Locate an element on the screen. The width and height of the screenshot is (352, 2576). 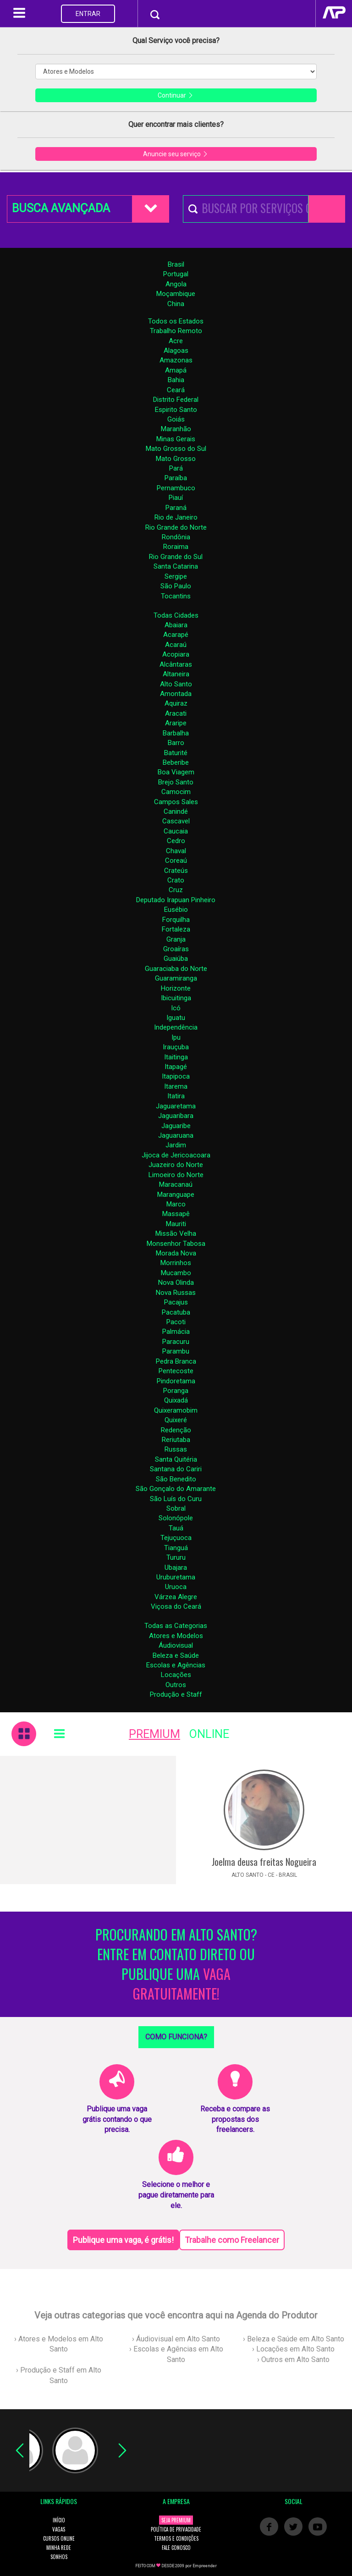
Itapagé is located at coordinates (176, 1067).